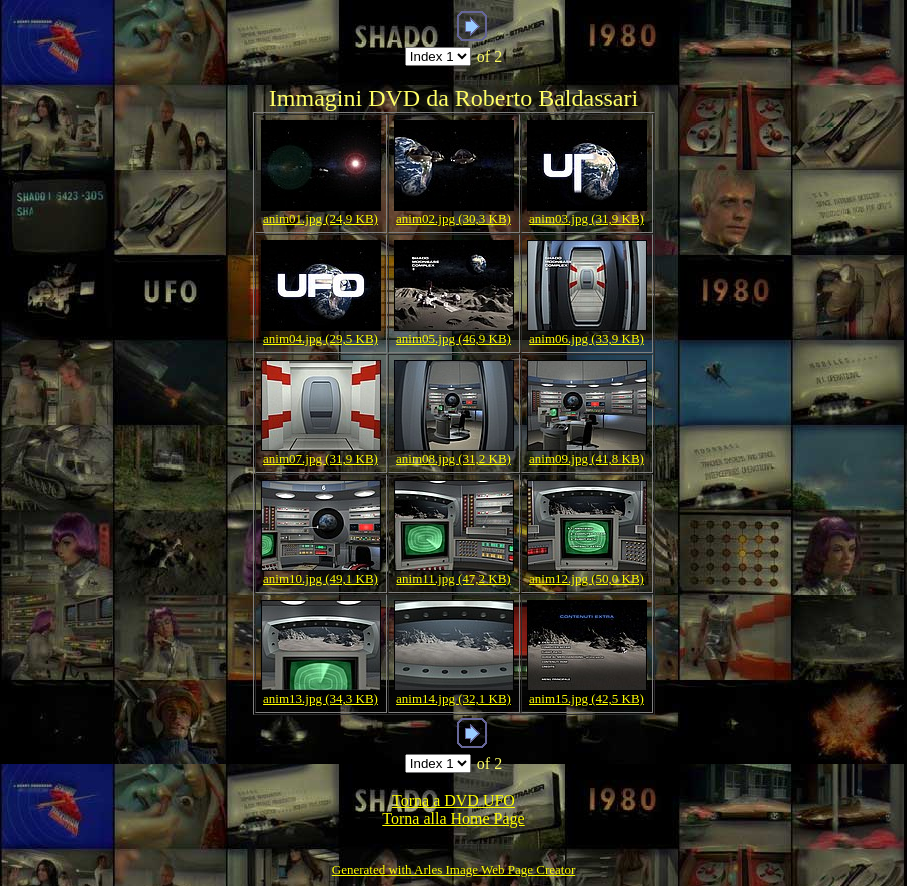 The height and width of the screenshot is (886, 907). Describe the element at coordinates (320, 578) in the screenshot. I see `anim10.jpg (49,1 KB)` at that location.